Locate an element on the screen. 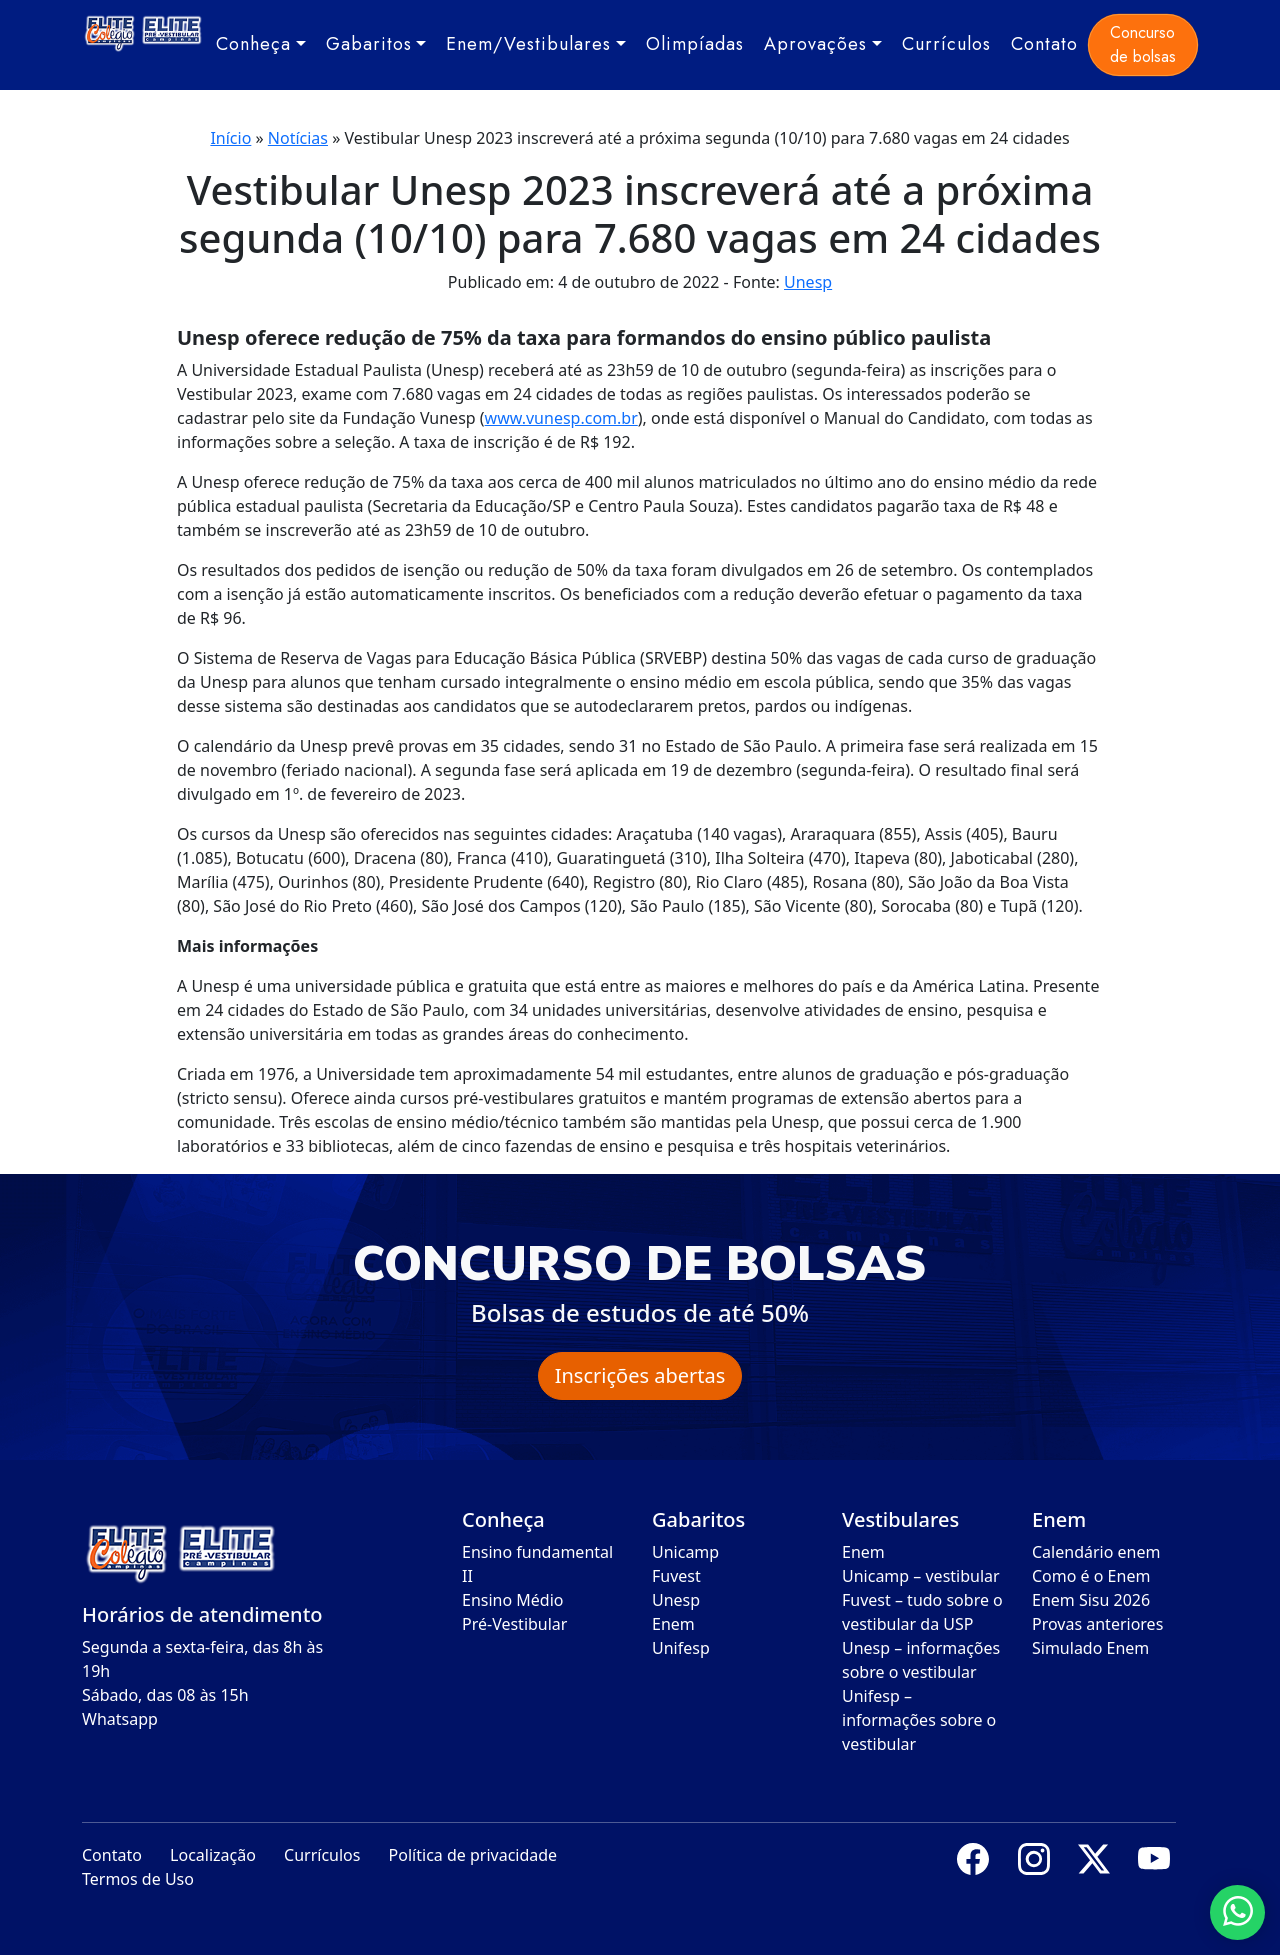  Termos de Uso is located at coordinates (138, 1879).